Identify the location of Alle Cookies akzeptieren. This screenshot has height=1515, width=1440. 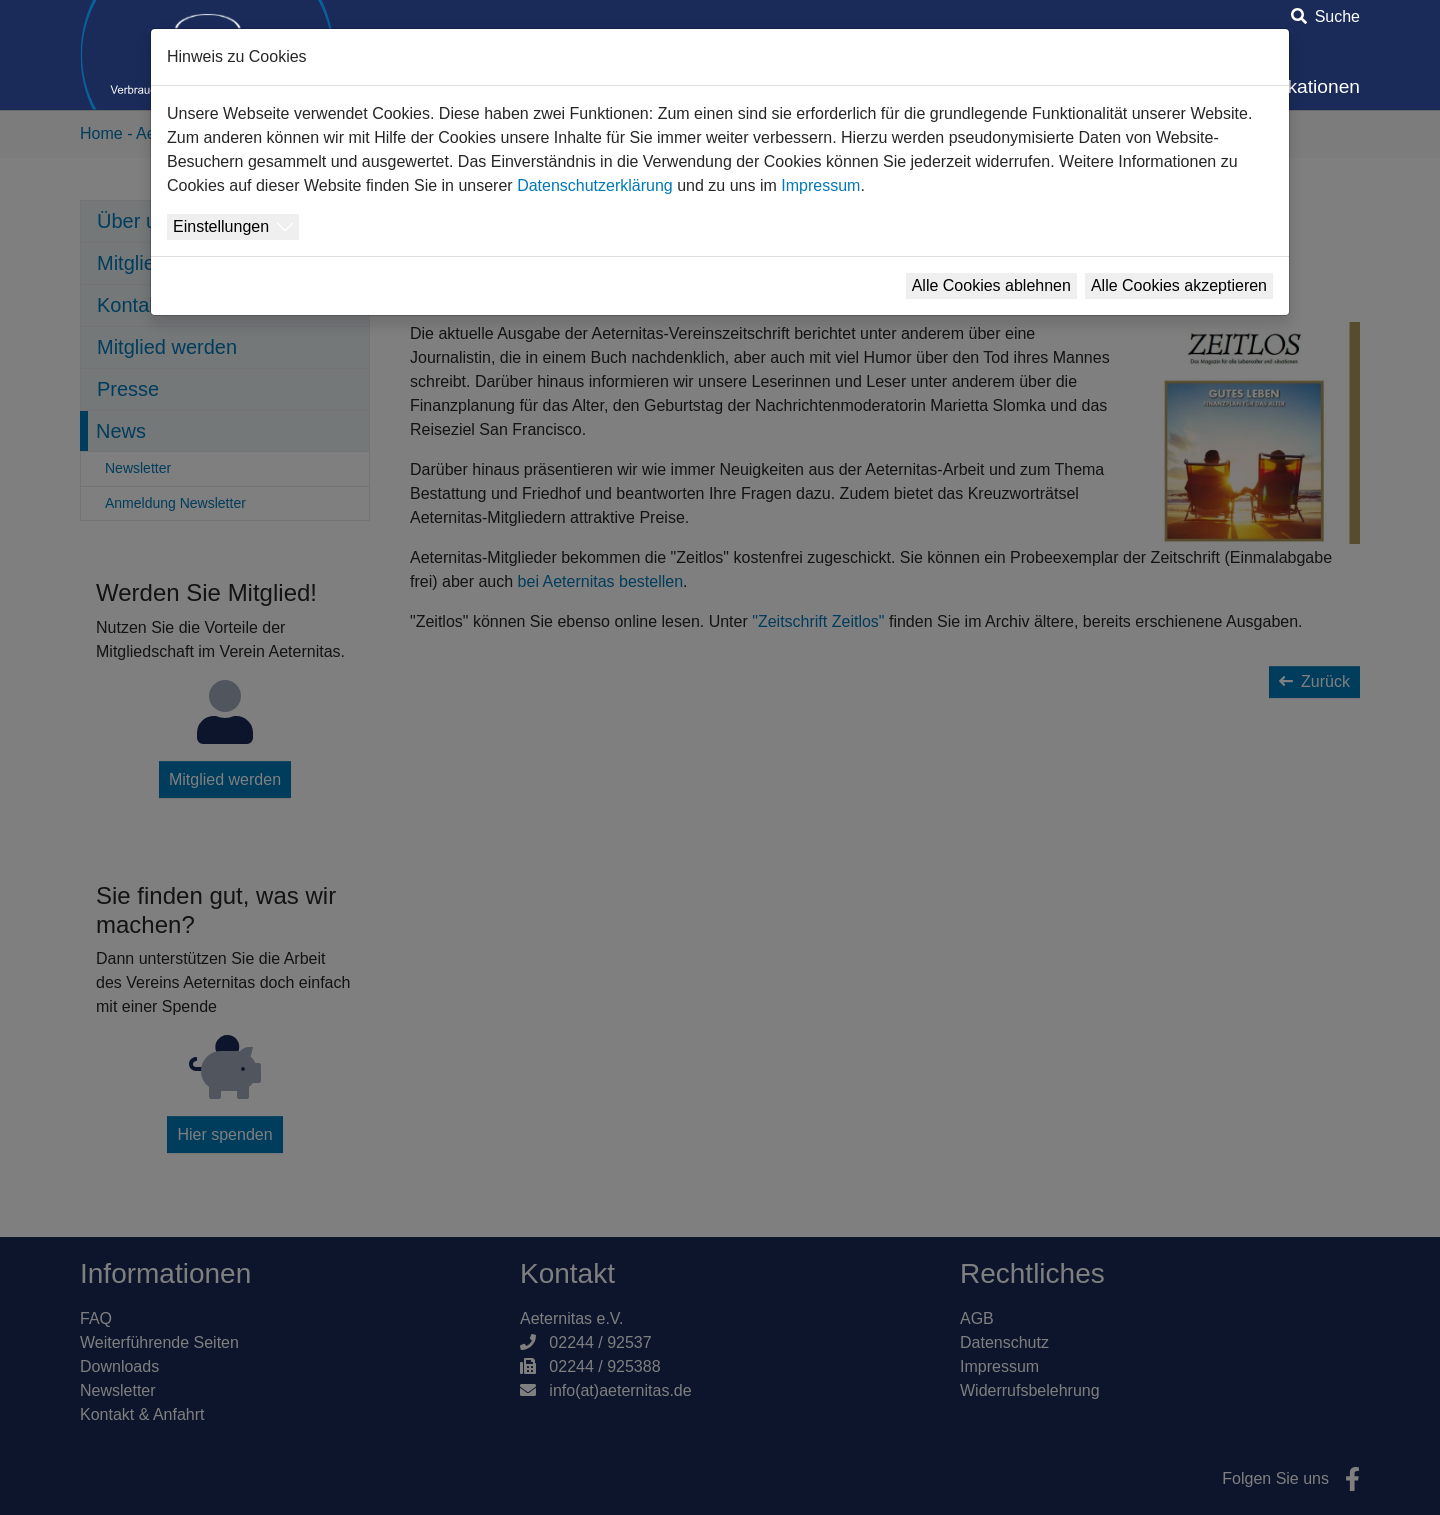
(1179, 285).